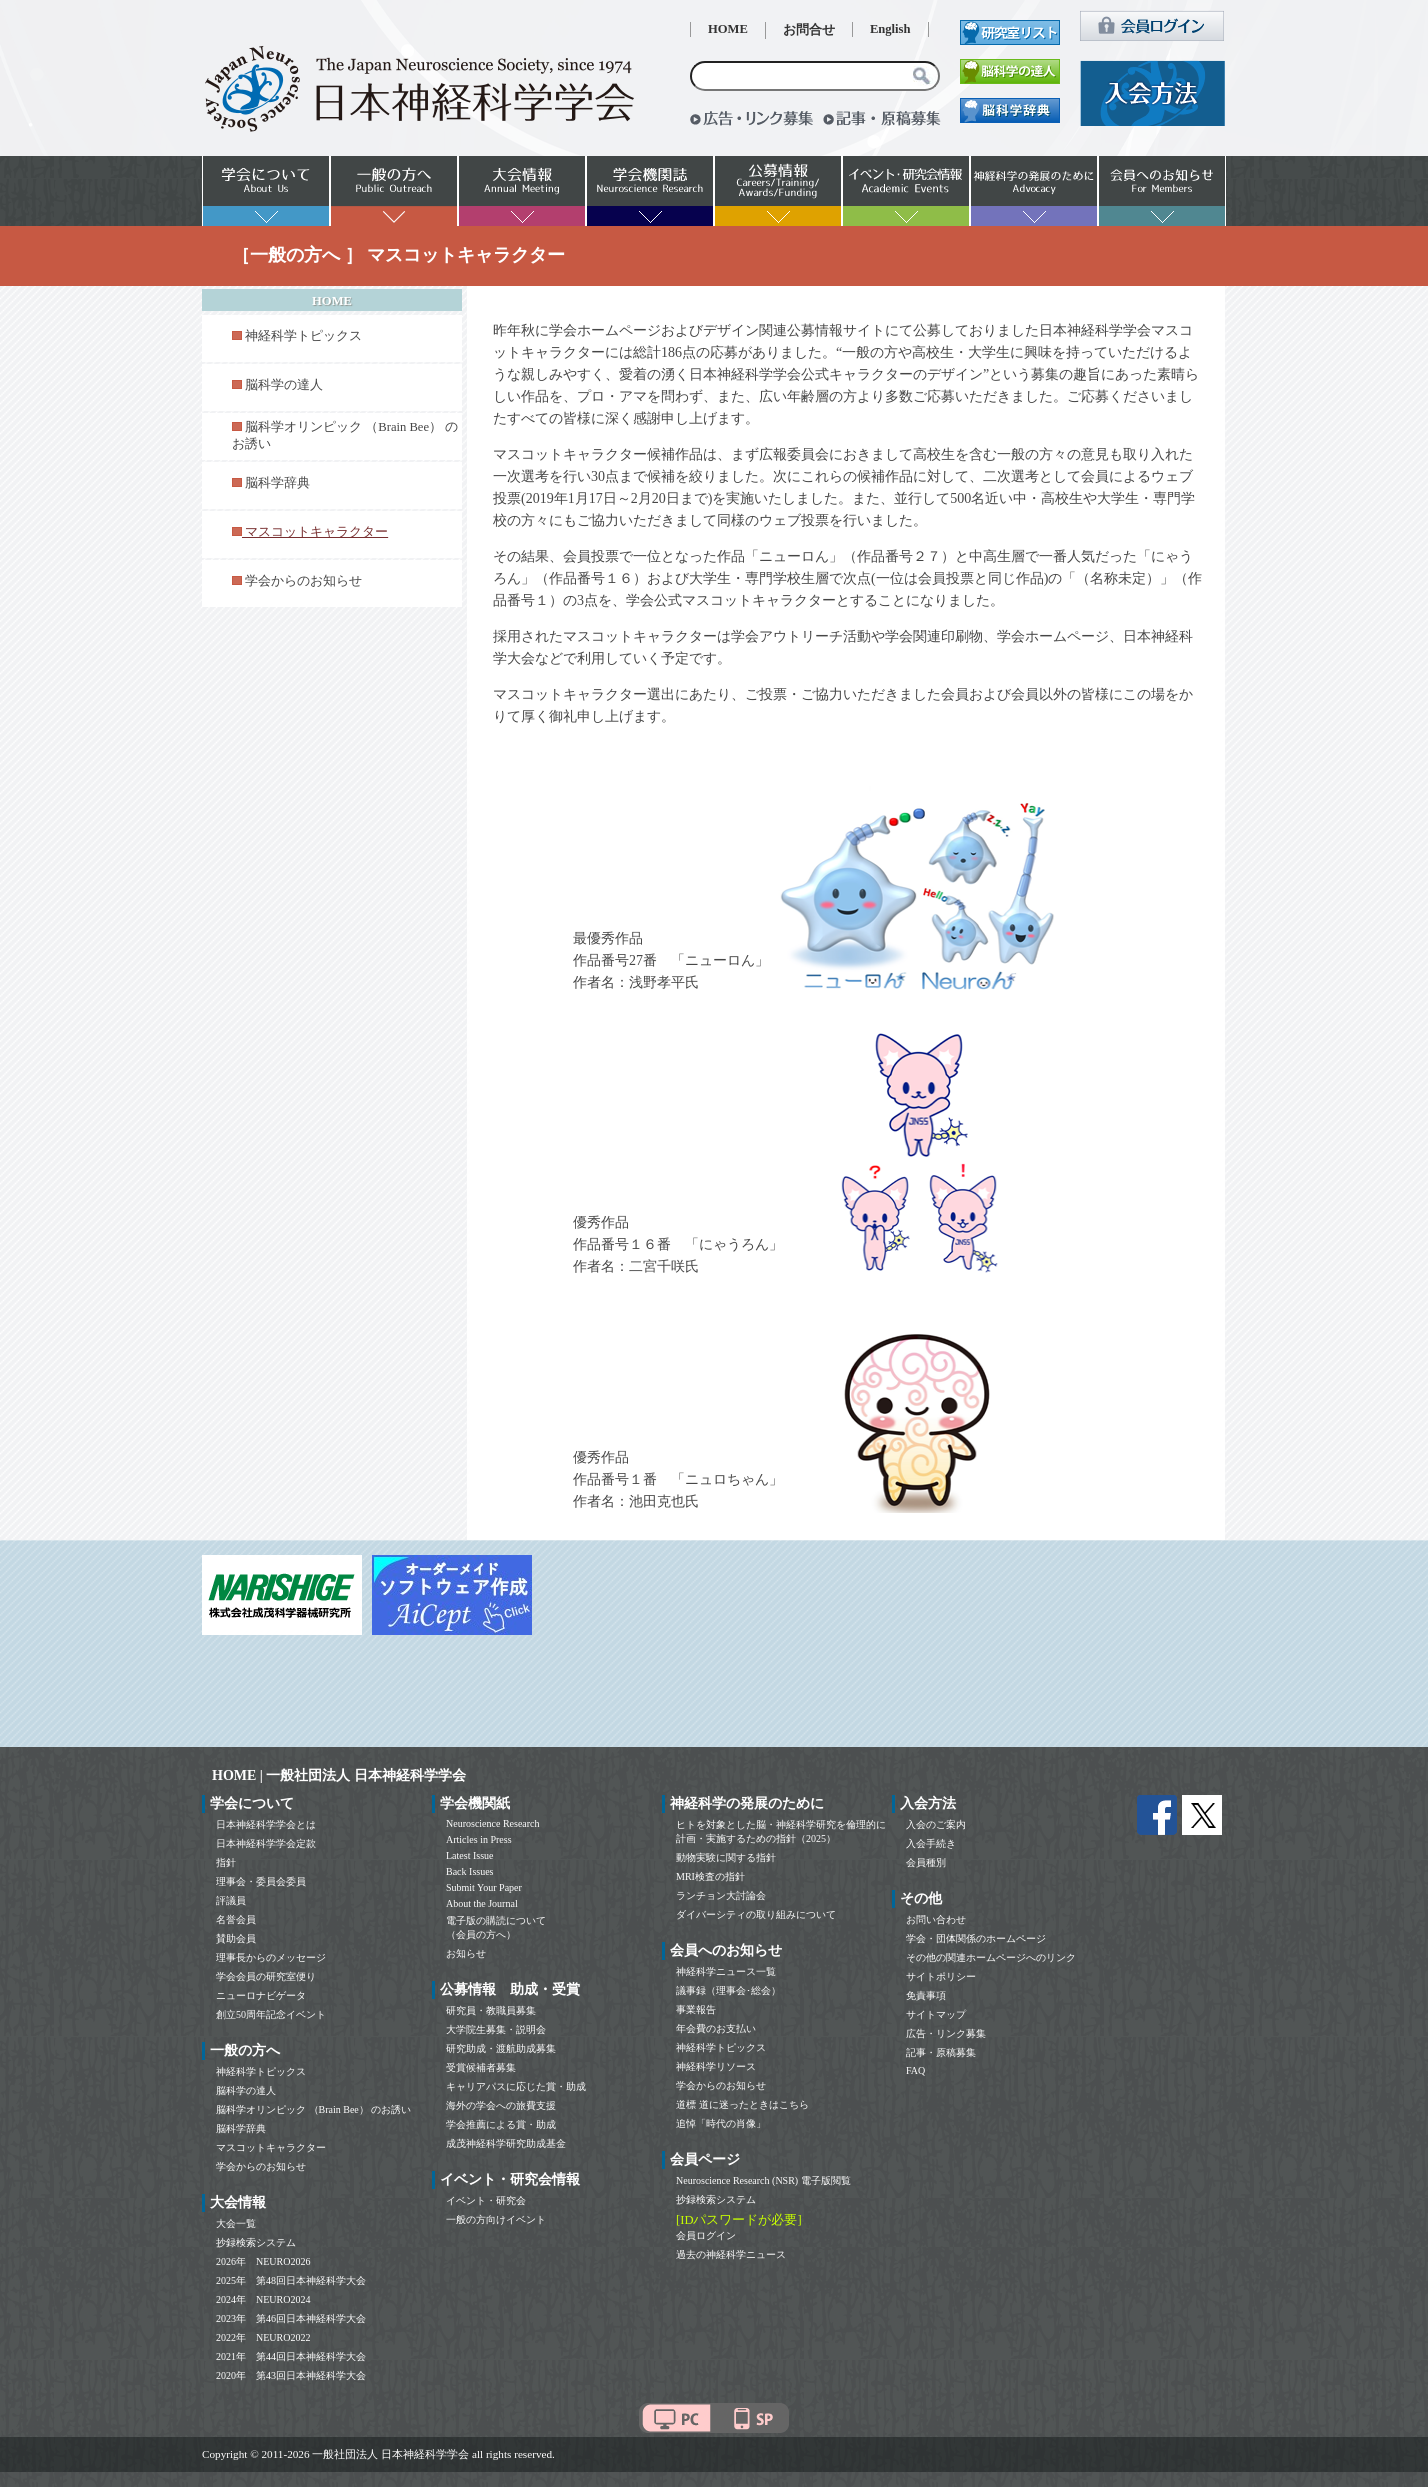  What do you see at coordinates (496, 2219) in the screenshot?
I see `一般の方向けイベント` at bounding box center [496, 2219].